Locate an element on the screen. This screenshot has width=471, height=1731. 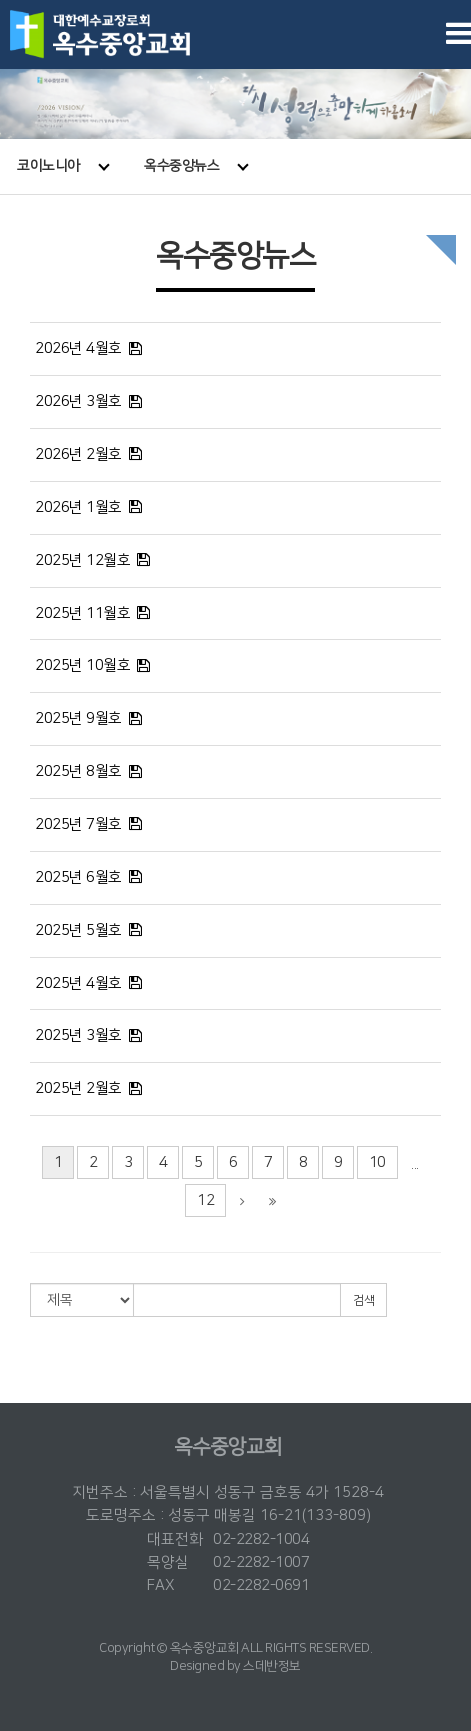
코이노니아 is located at coordinates (63, 166).